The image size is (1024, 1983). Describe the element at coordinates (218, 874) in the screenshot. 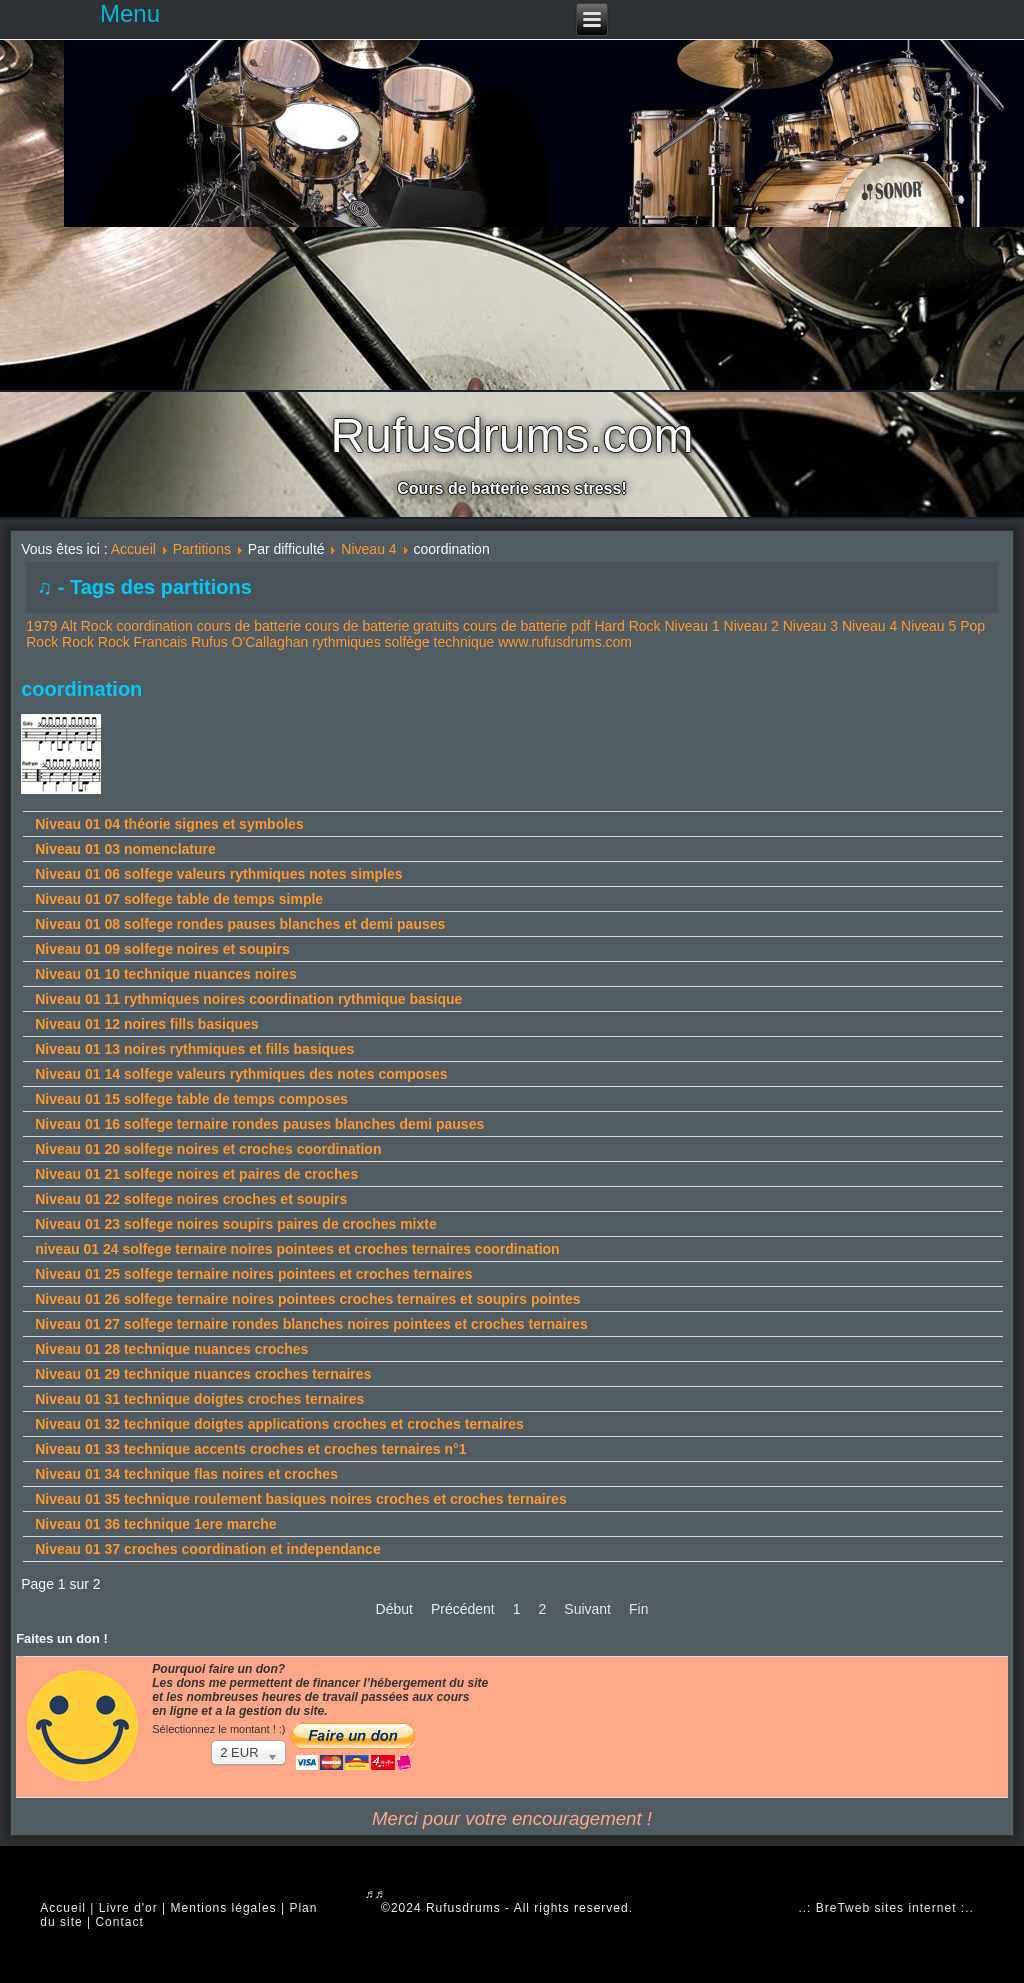

I see `Niveau 01 06 solfege valeurs rythmiques notes simples` at that location.